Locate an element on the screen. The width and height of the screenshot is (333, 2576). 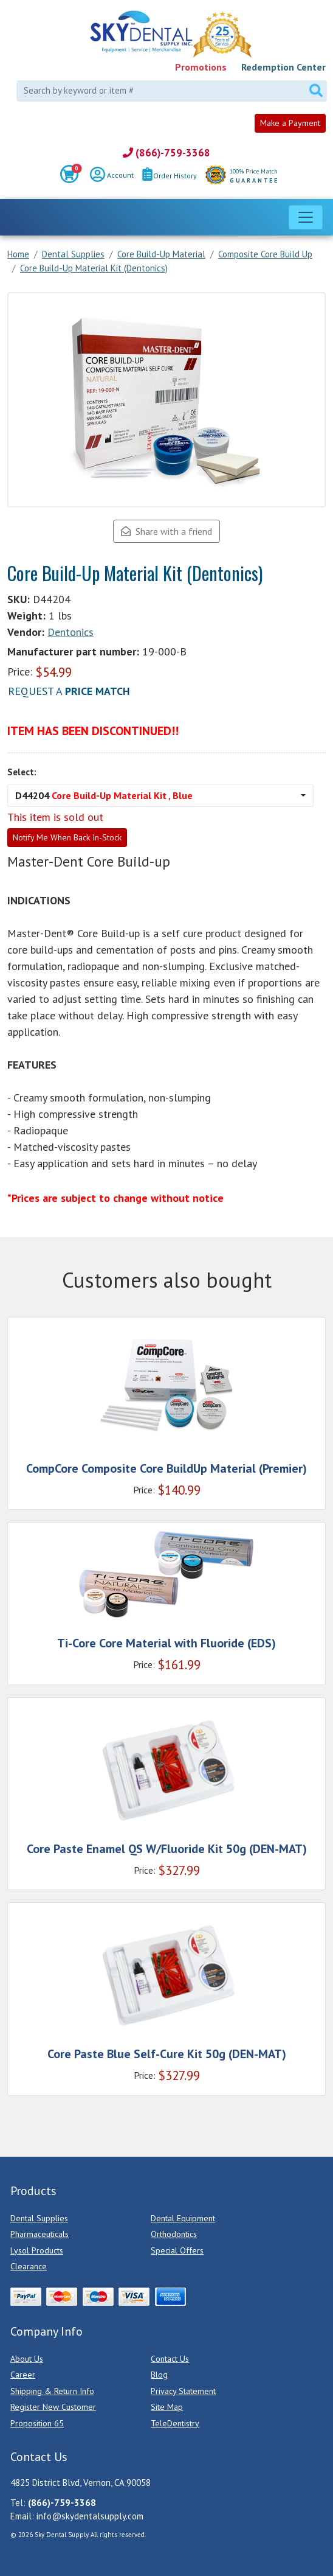
Make a Payment is located at coordinates (290, 122).